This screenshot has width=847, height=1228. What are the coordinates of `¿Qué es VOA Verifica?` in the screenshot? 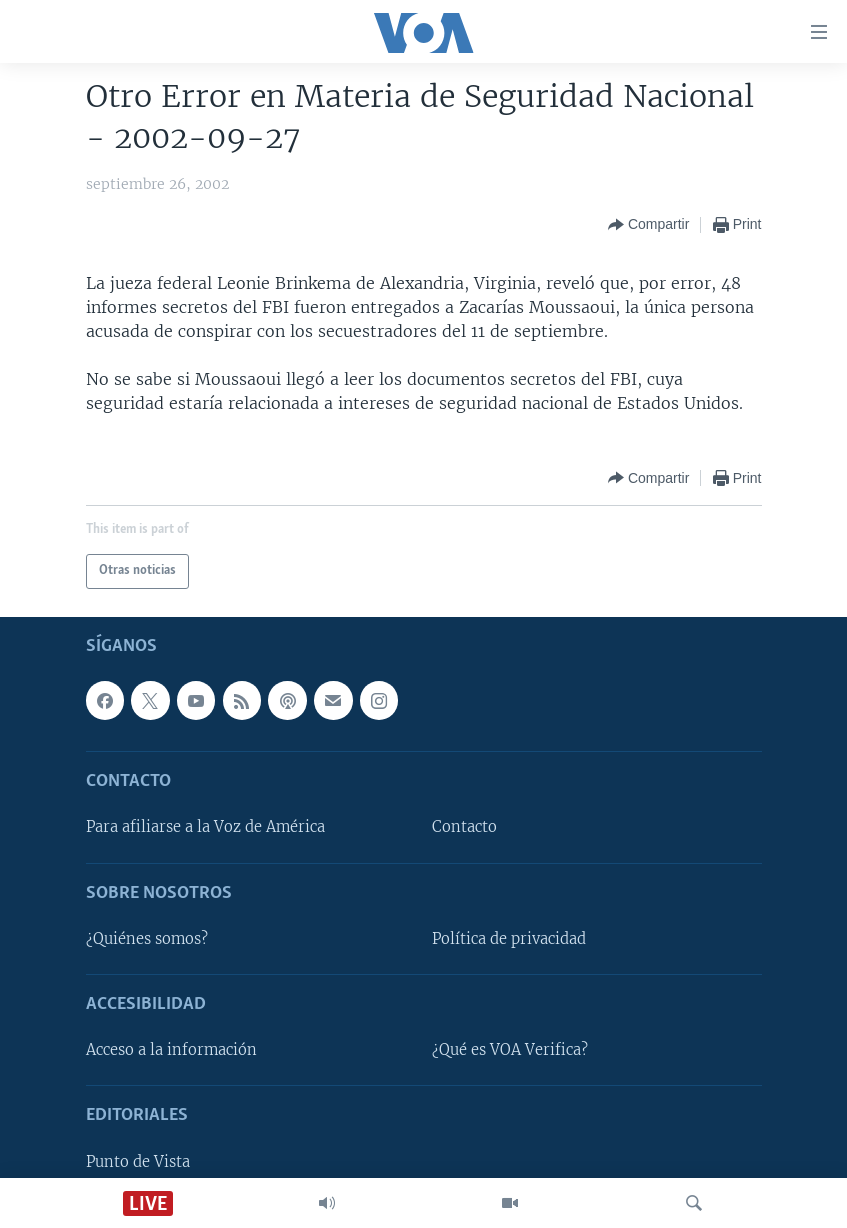 It's located at (510, 1050).